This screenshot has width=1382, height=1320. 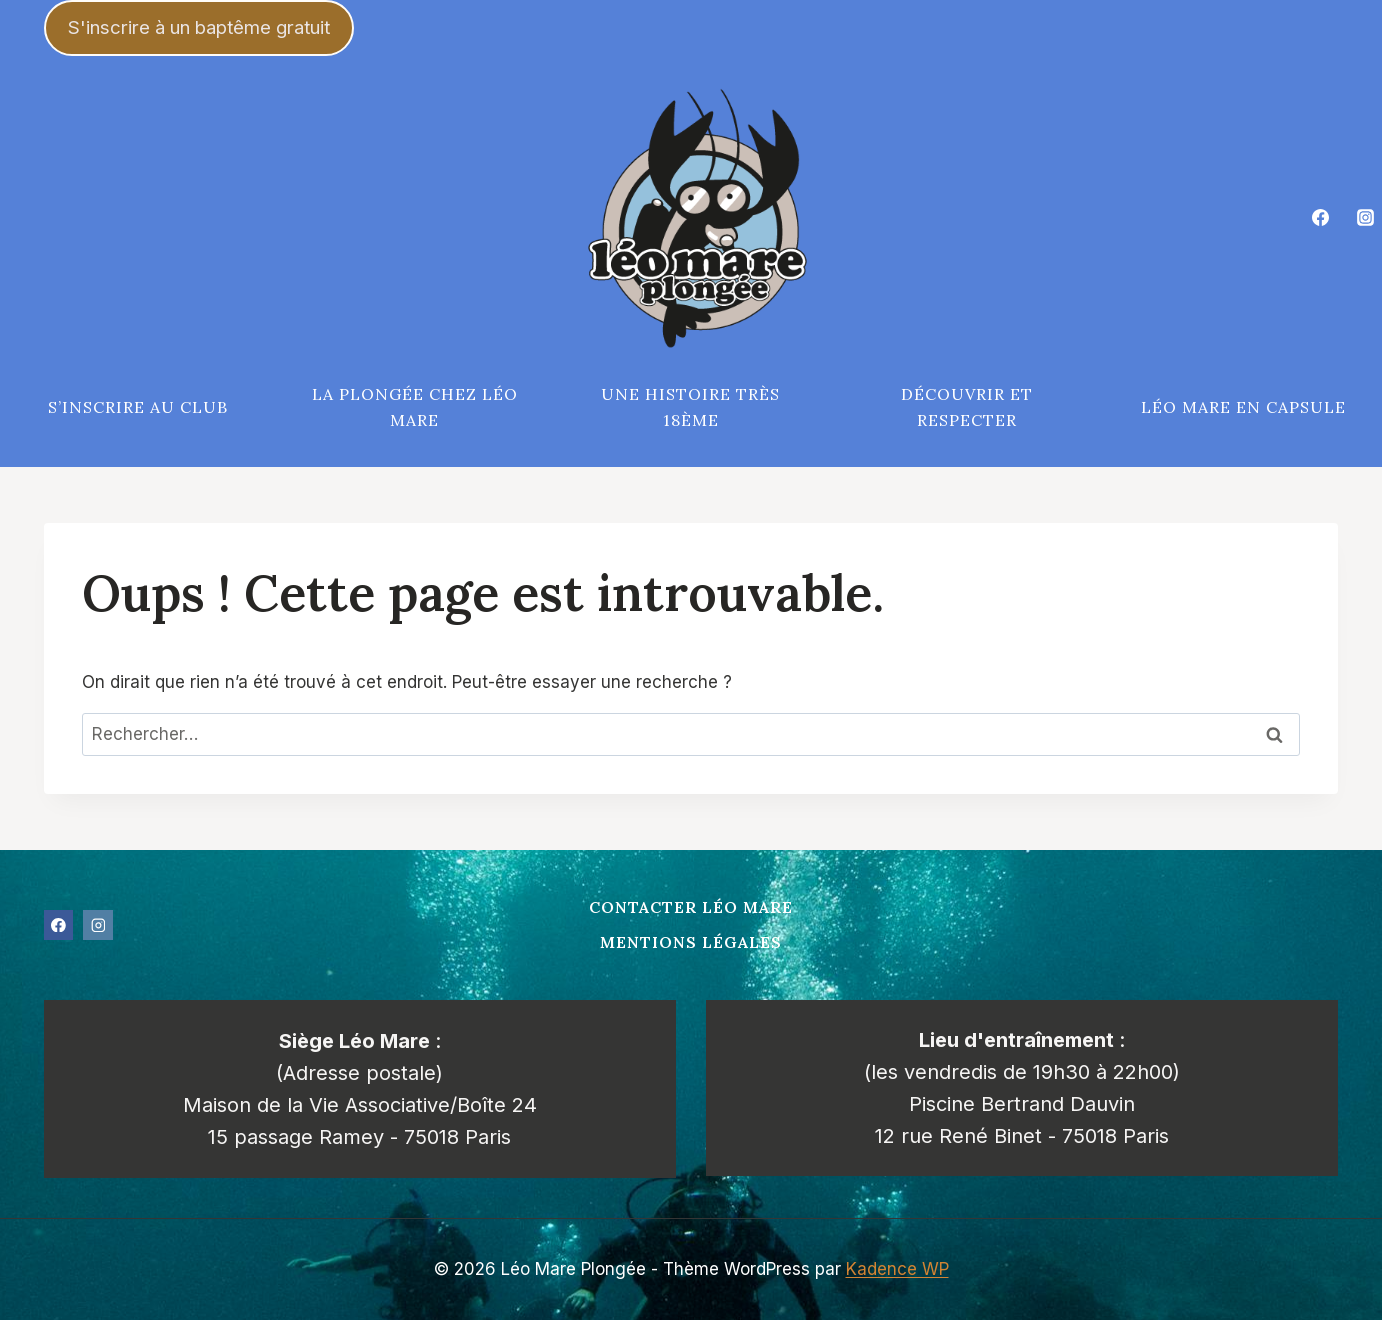 What do you see at coordinates (1243, 407) in the screenshot?
I see `Léo Mare en capsule` at bounding box center [1243, 407].